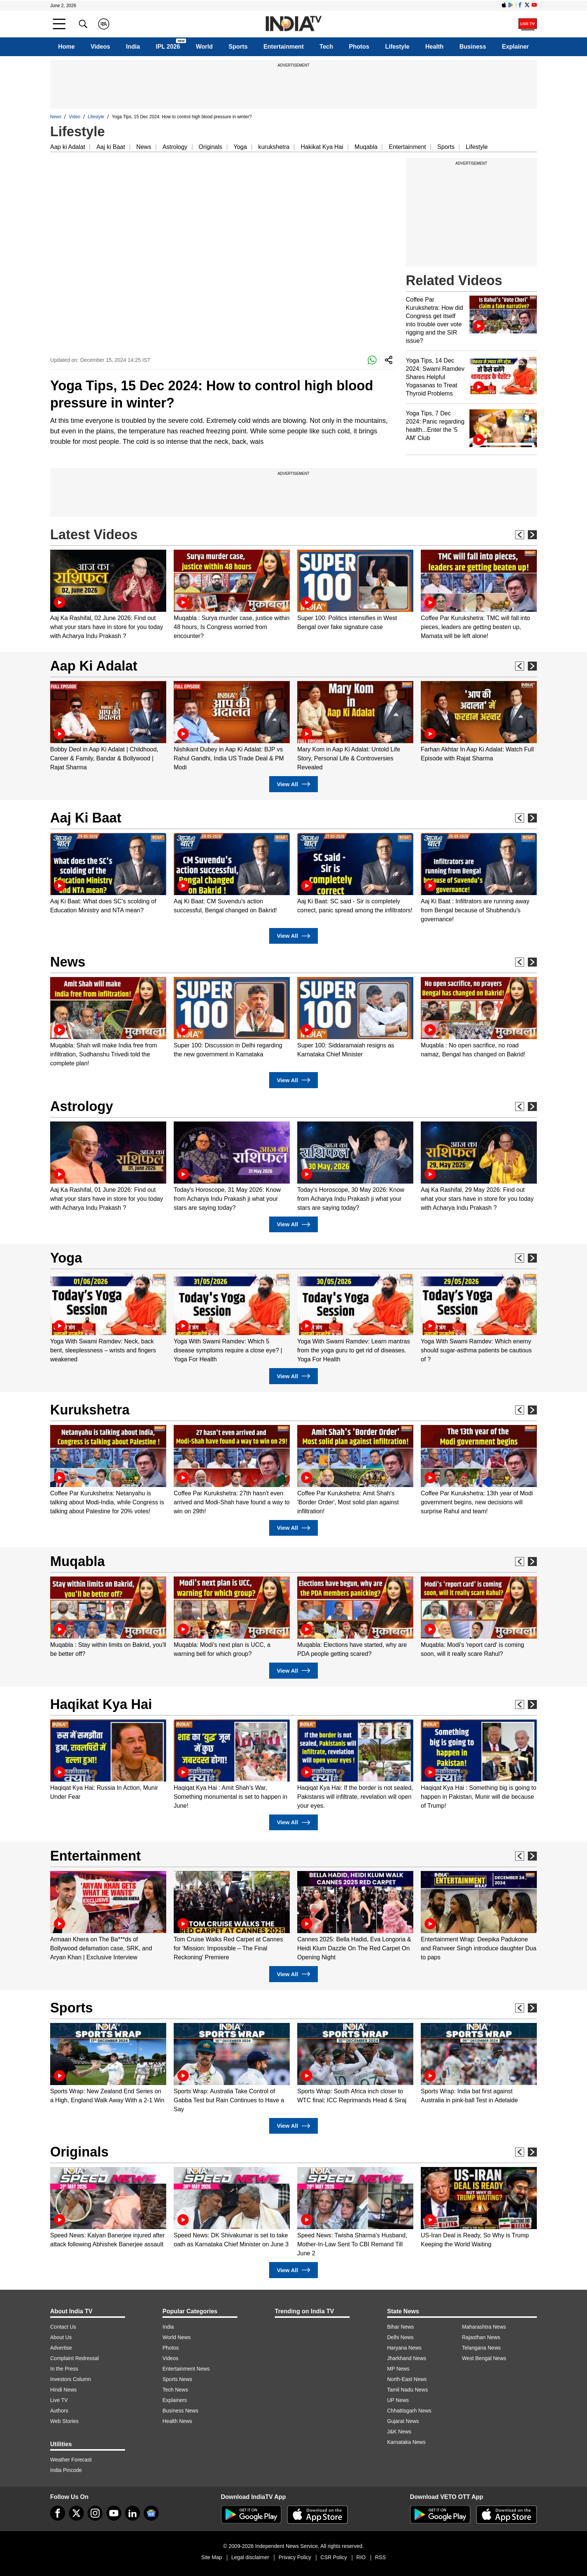  What do you see at coordinates (274, 147) in the screenshot?
I see `kurukshetra` at bounding box center [274, 147].